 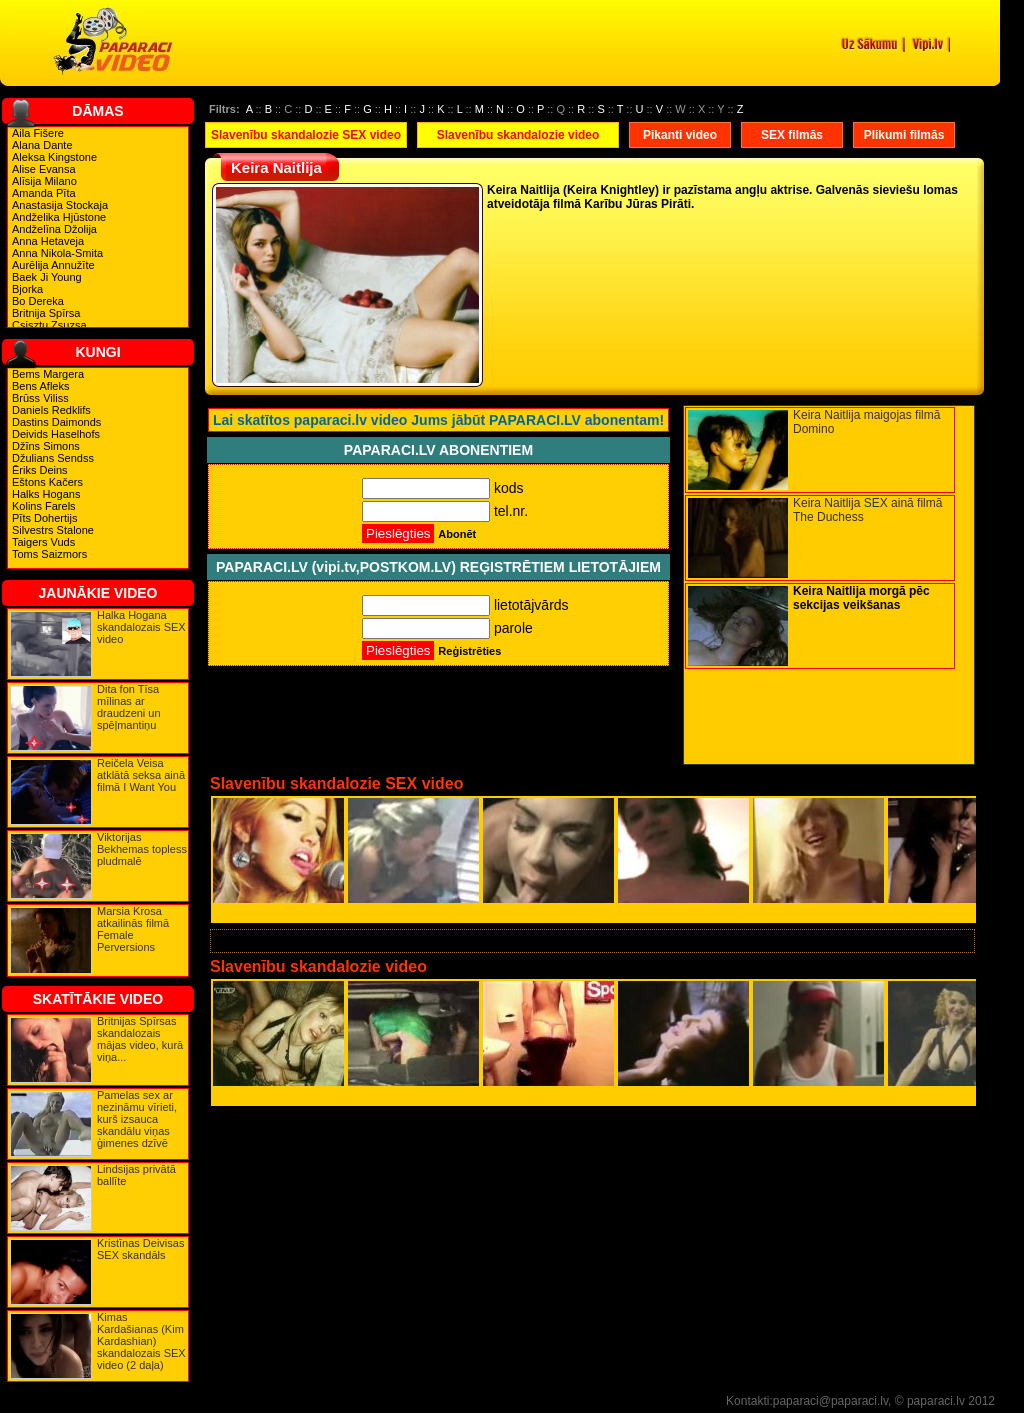 I want to click on Bems Margera, so click(x=48, y=374).